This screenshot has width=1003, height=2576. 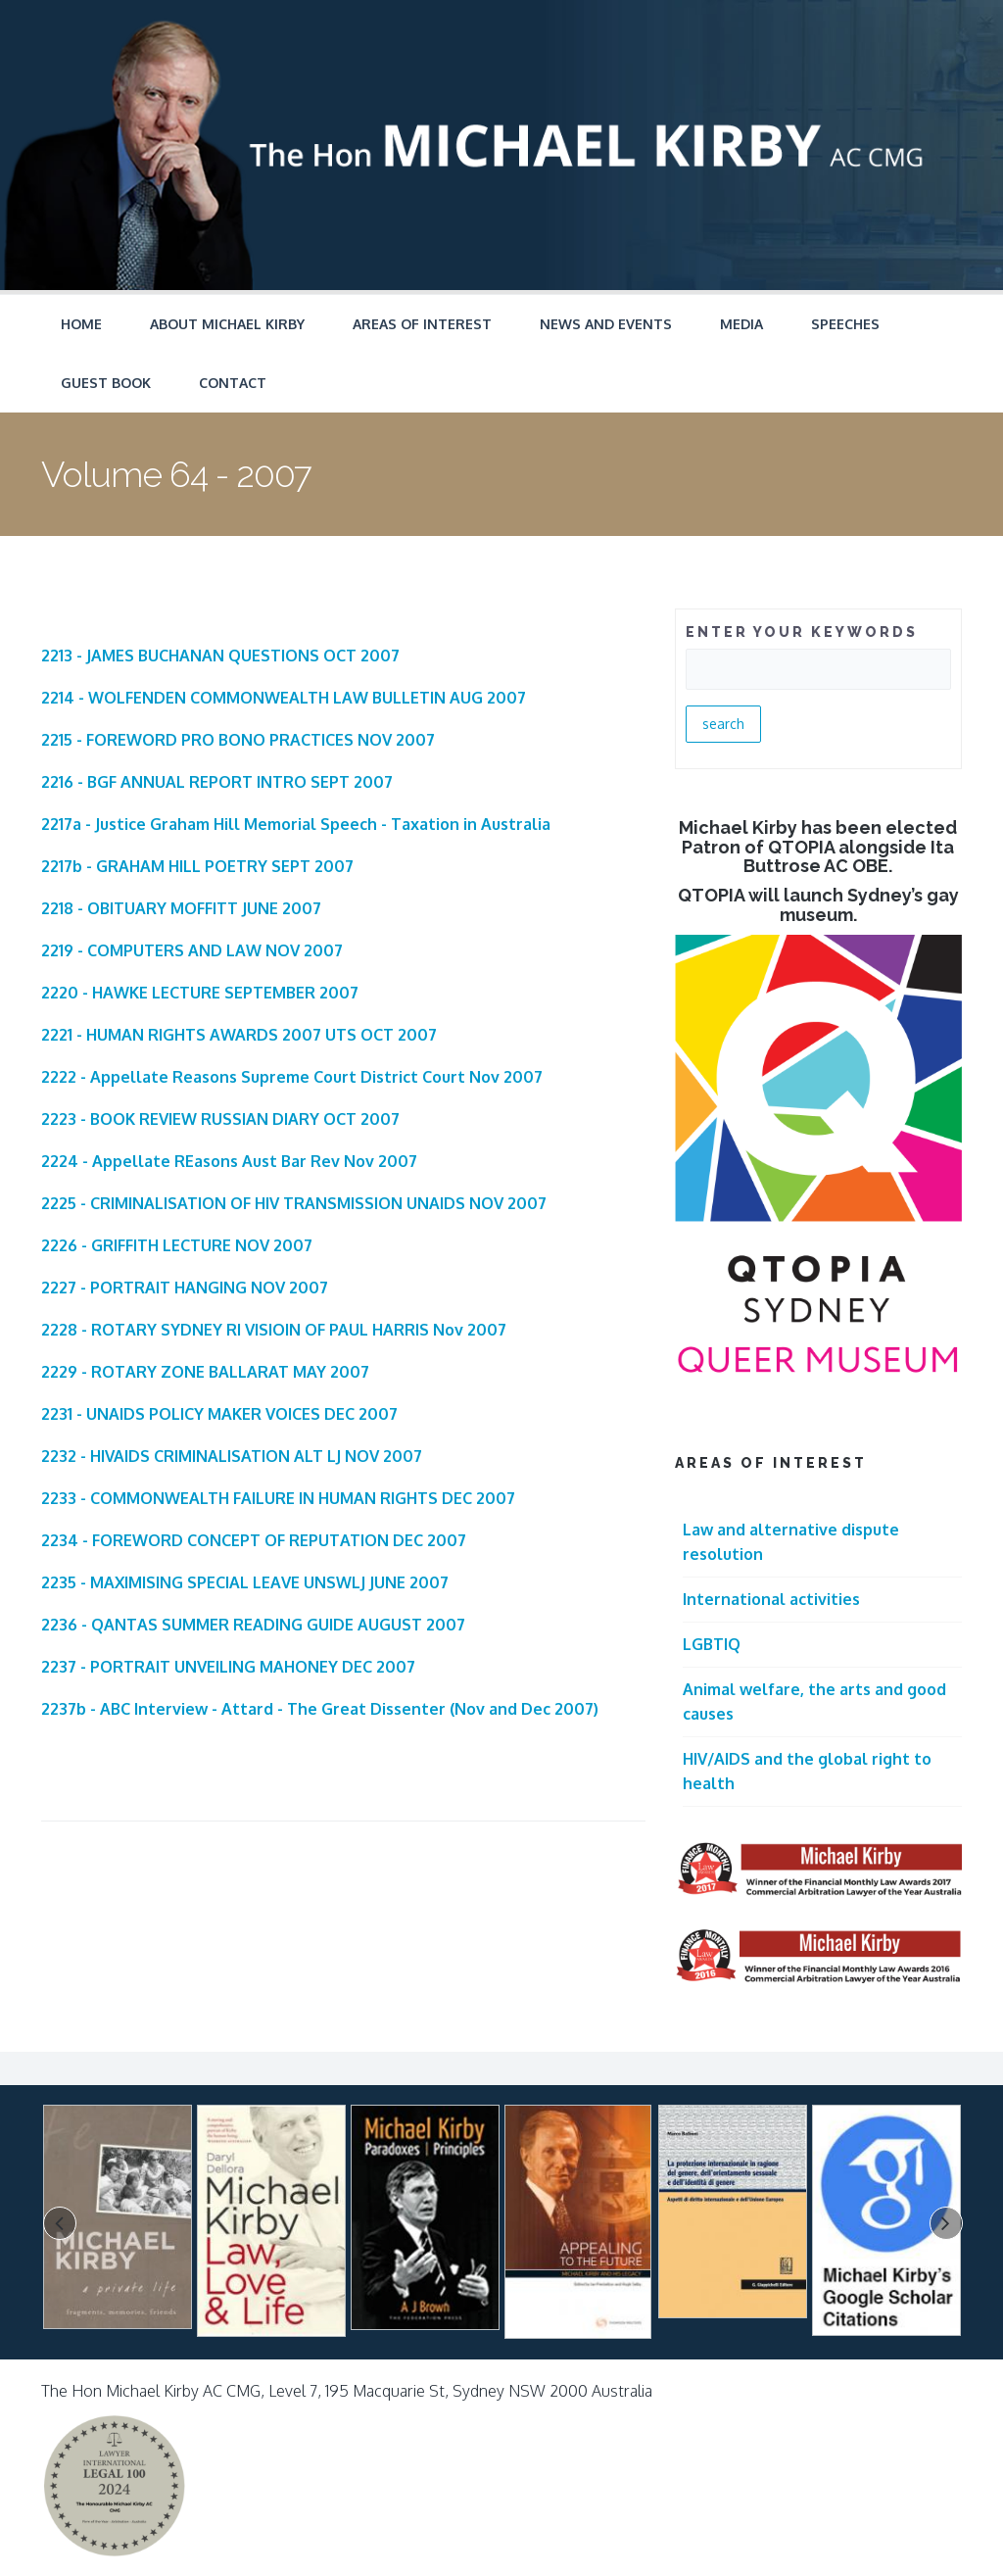 What do you see at coordinates (245, 1582) in the screenshot?
I see `2235 - MAXIMISING SPECIAL LEAVE UNSWLJ JUNE 2007` at bounding box center [245, 1582].